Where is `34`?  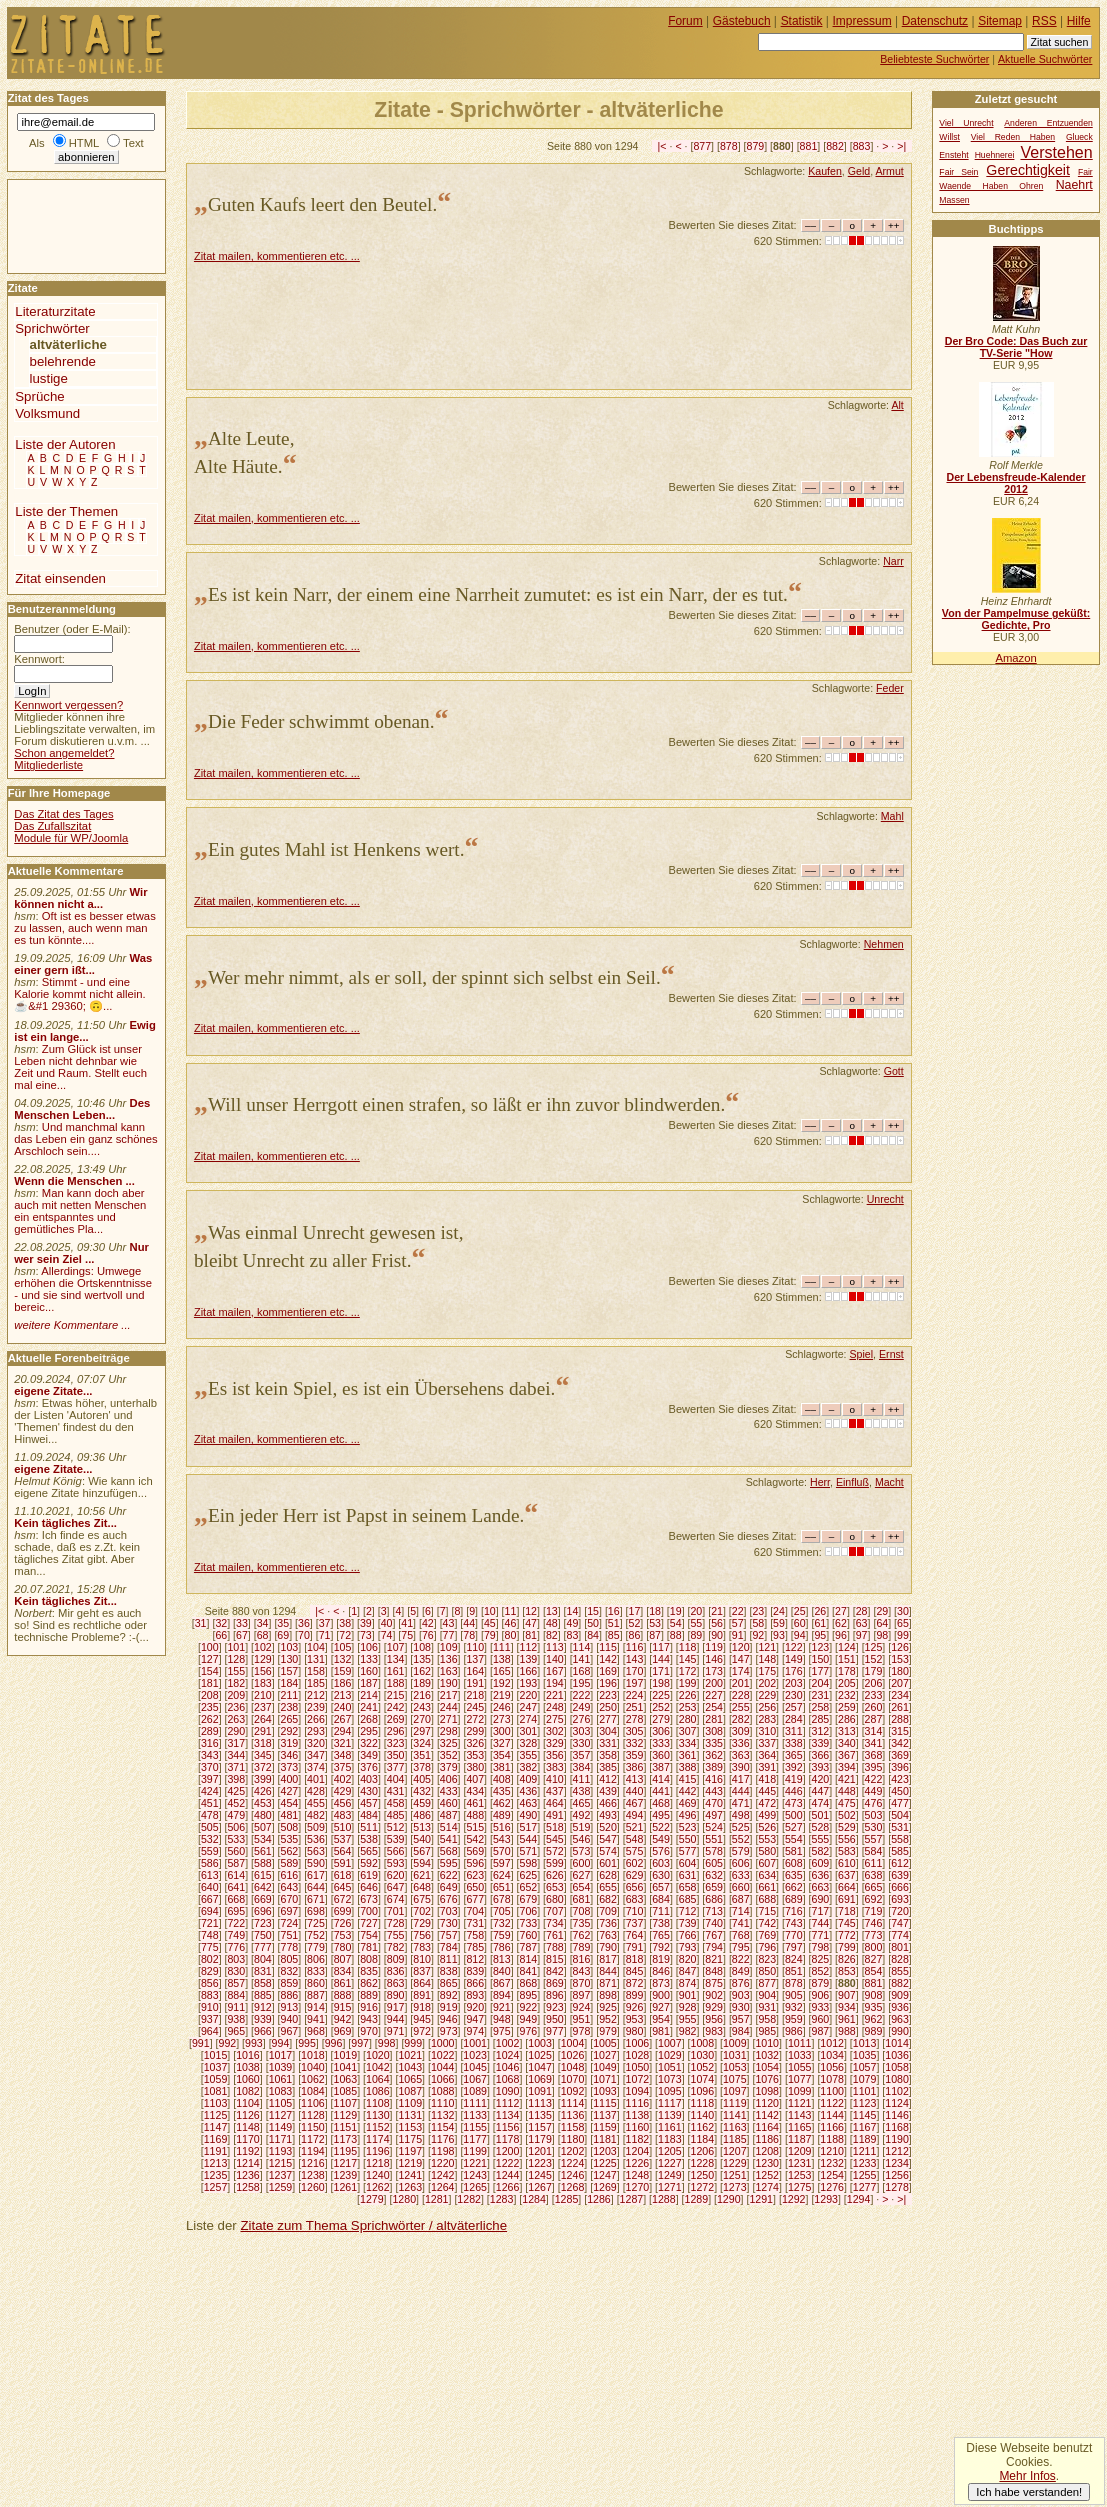
34 is located at coordinates (263, 1623).